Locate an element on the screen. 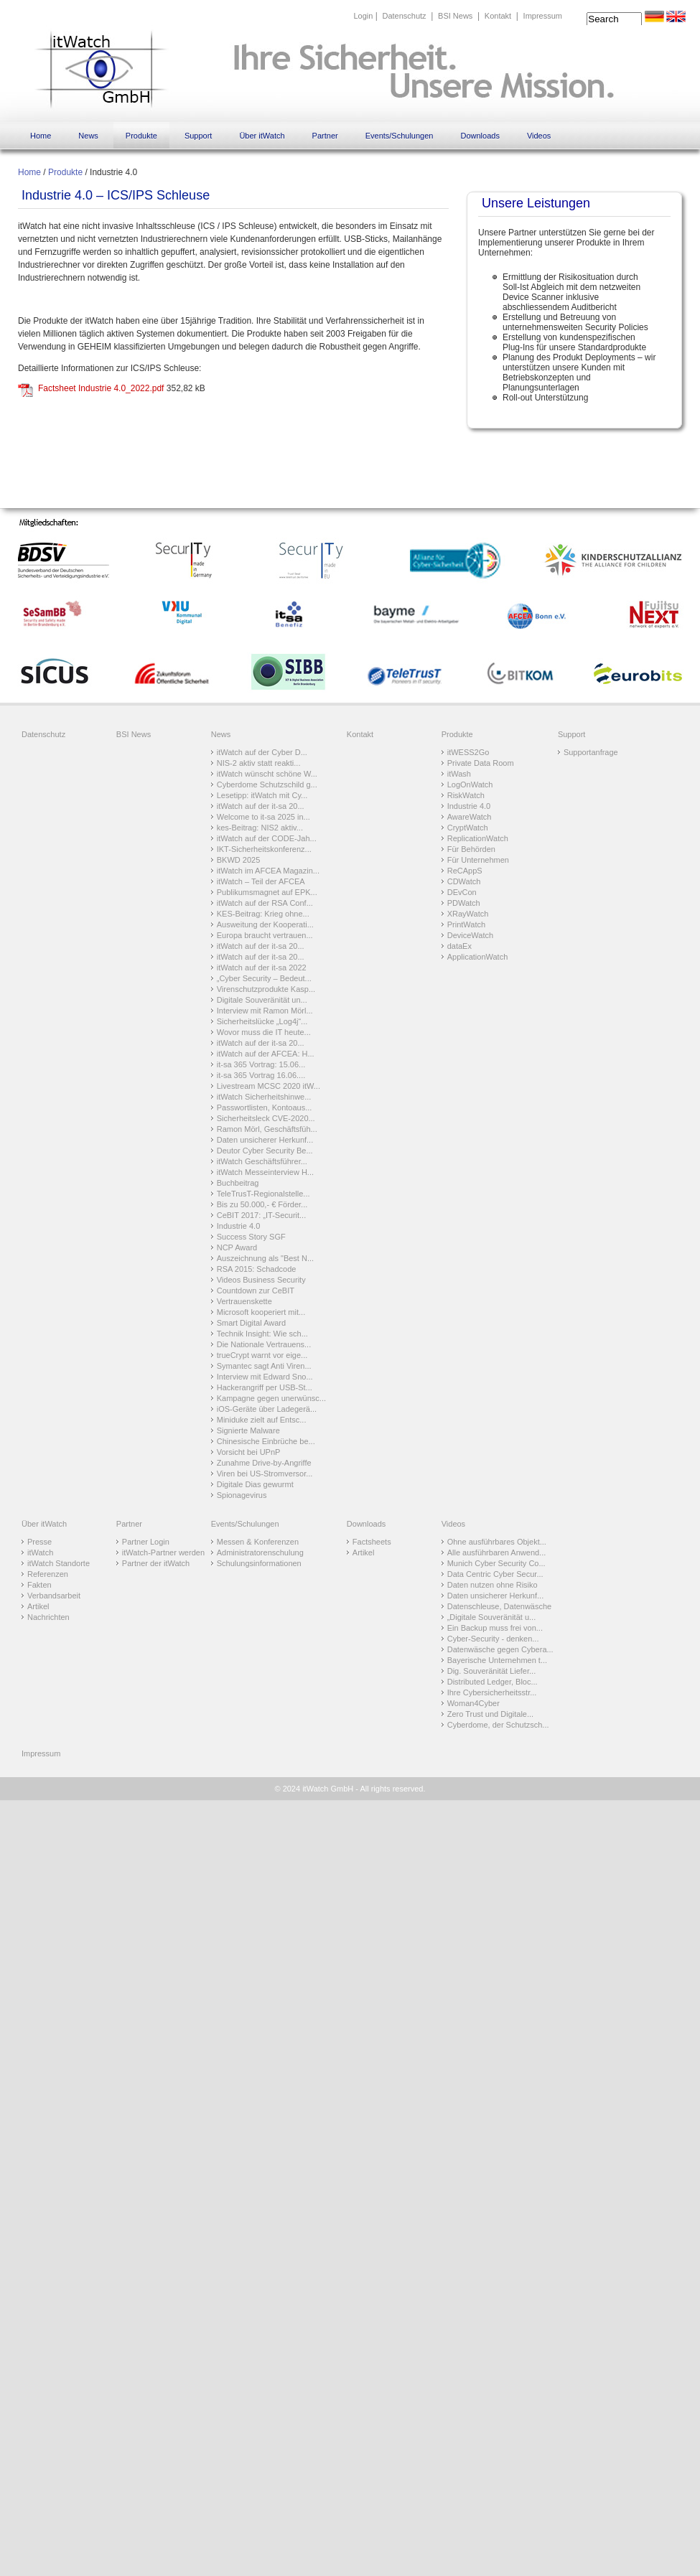 This screenshot has height=2576, width=700. itWatch auf der AFCEA: H... is located at coordinates (265, 1053).